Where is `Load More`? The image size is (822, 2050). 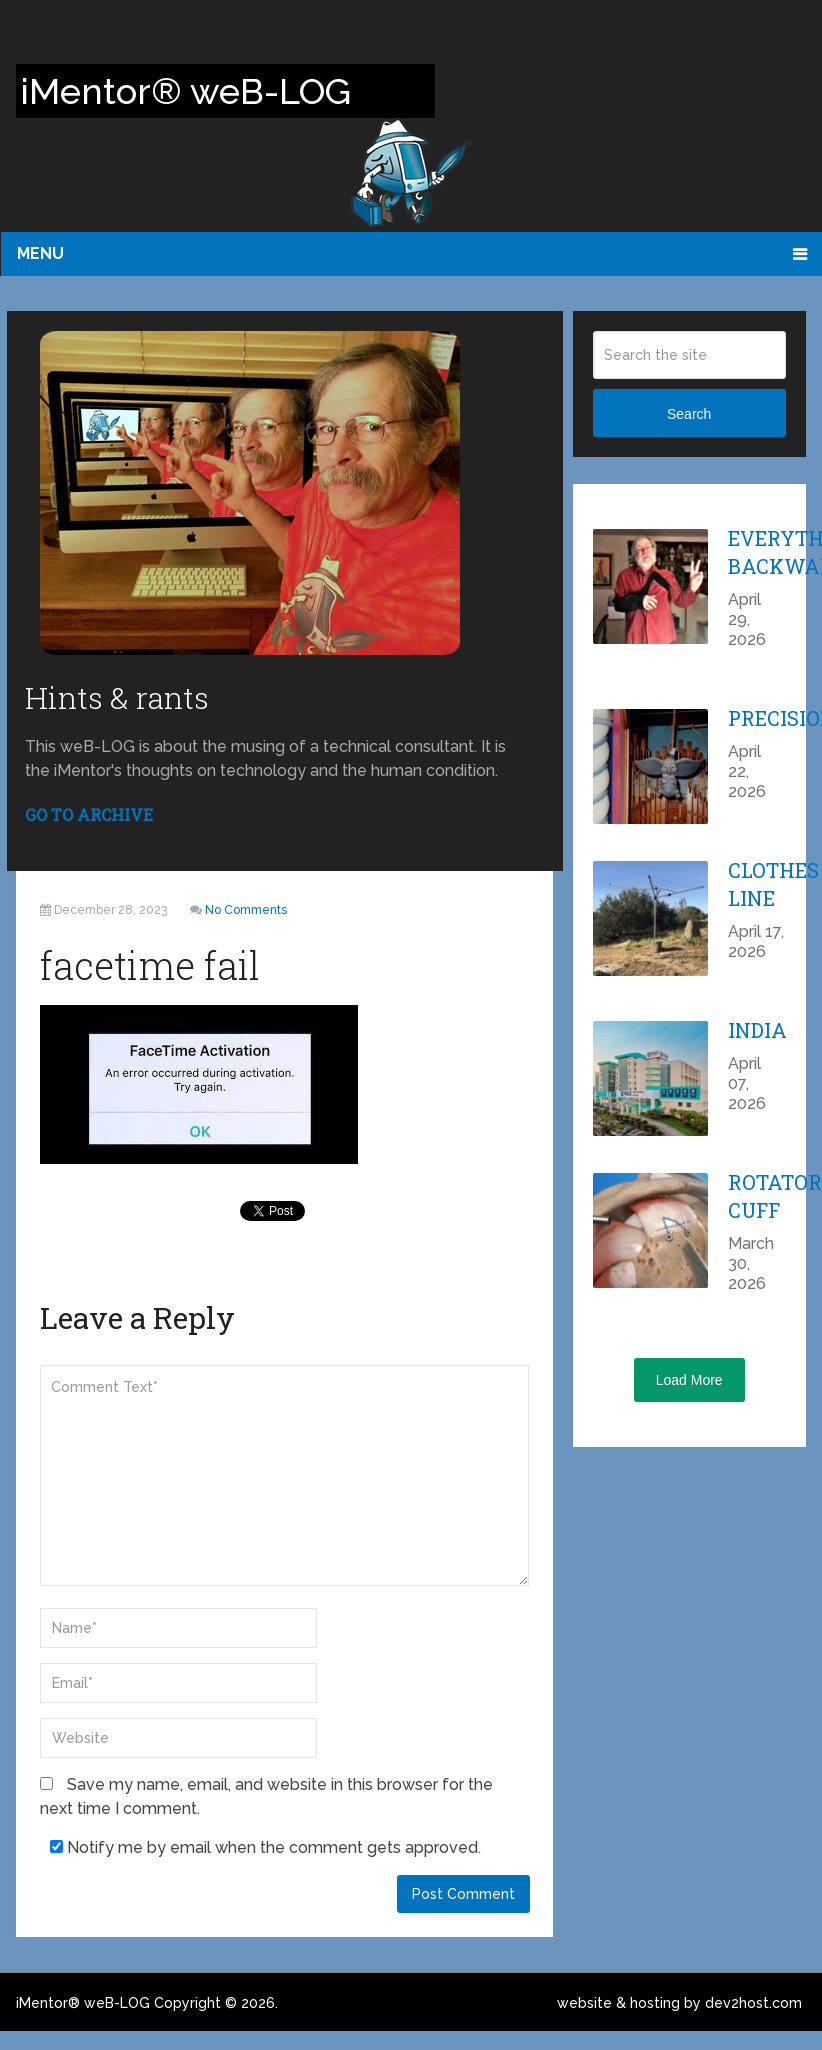
Load More is located at coordinates (689, 1380).